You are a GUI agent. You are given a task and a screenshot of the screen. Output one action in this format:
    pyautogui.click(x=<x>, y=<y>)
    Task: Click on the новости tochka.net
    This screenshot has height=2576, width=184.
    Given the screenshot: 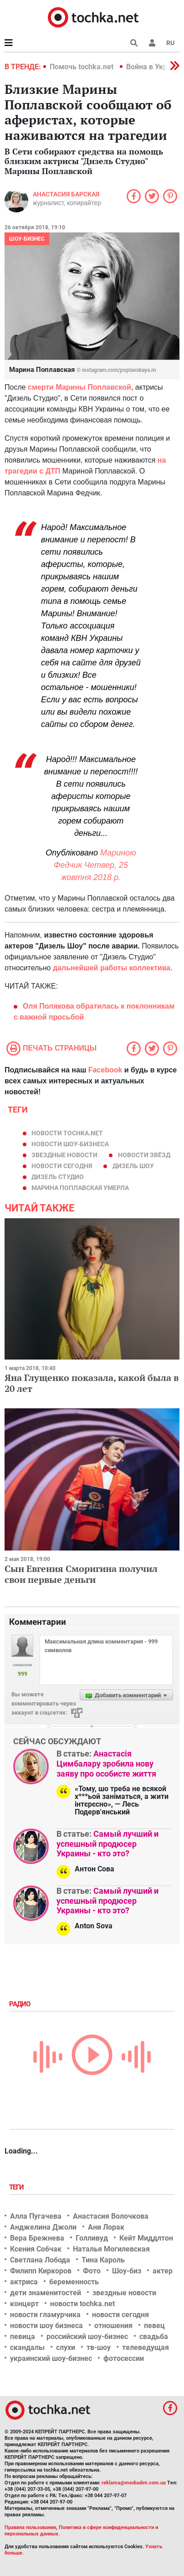 What is the action you would take?
    pyautogui.click(x=67, y=1133)
    